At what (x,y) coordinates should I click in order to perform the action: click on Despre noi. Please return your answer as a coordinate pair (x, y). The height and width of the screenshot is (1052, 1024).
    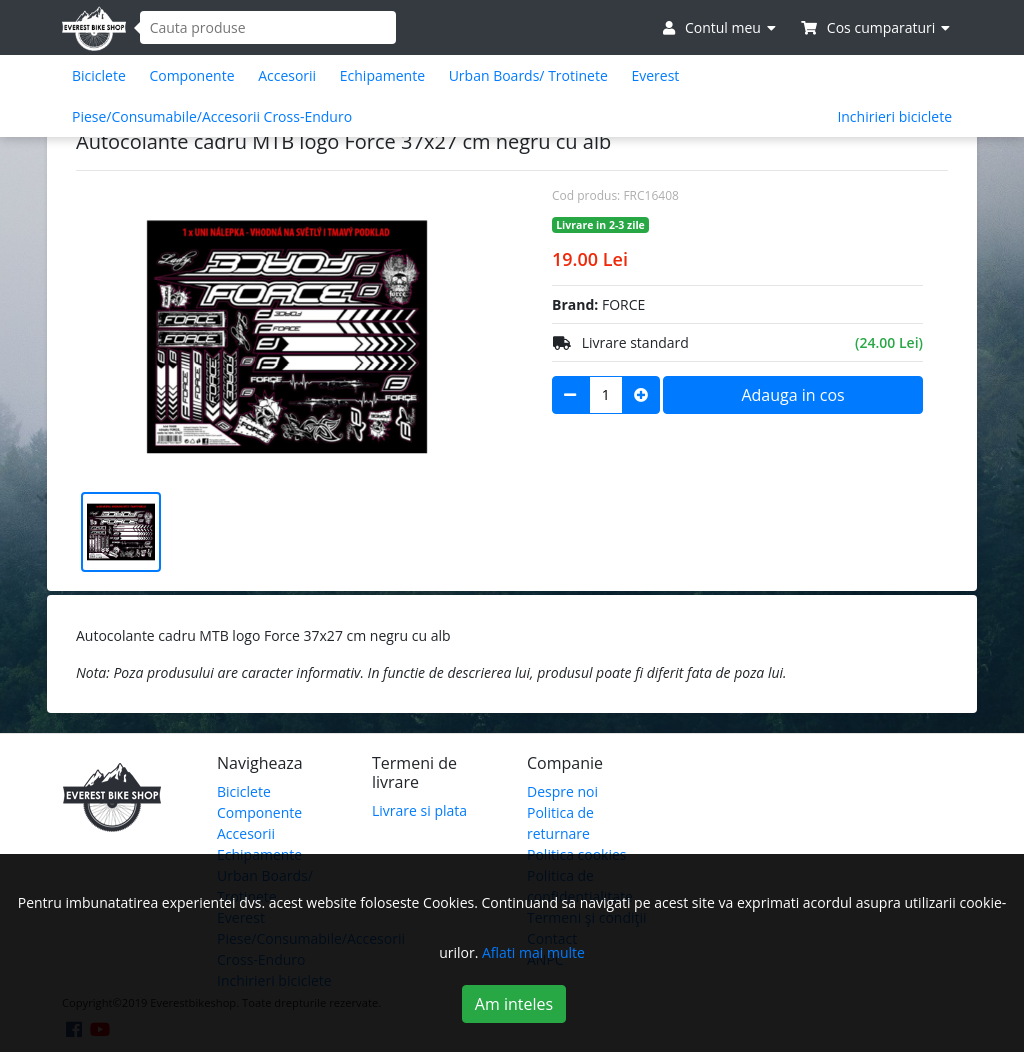
    Looking at the image, I should click on (562, 791).